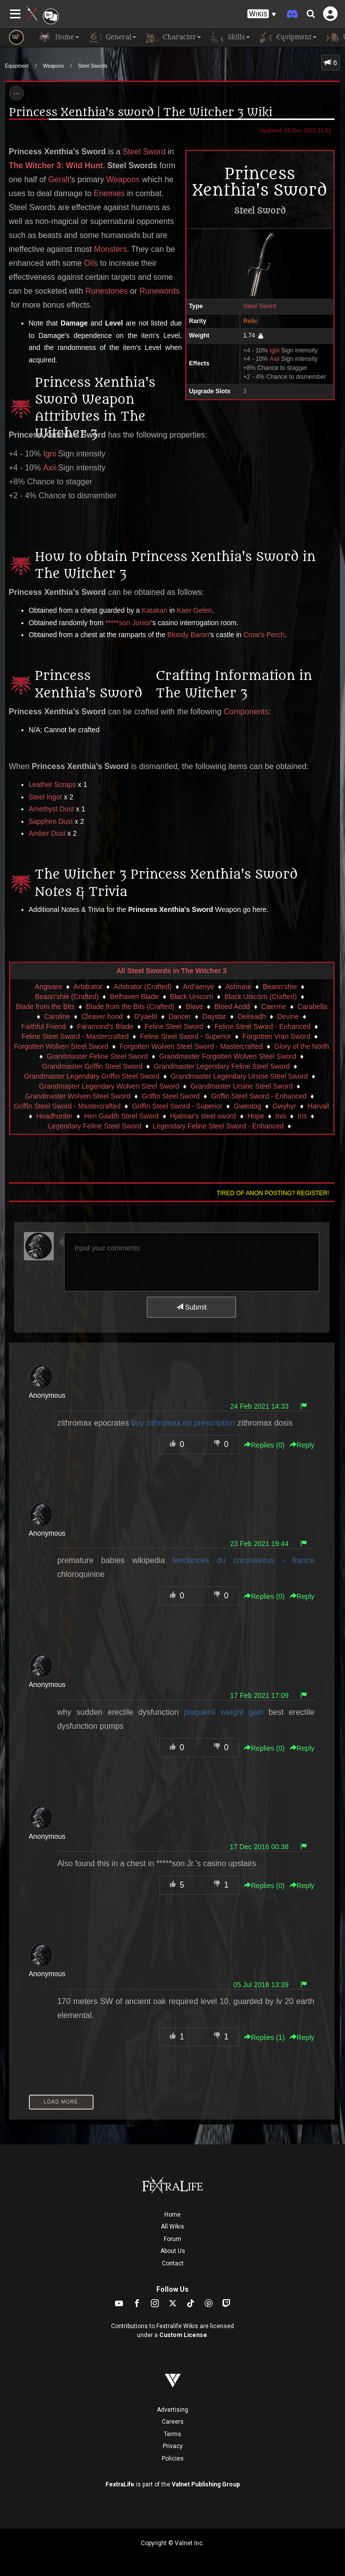 This screenshot has height=2576, width=345. I want to click on Steel Ingot, so click(45, 797).